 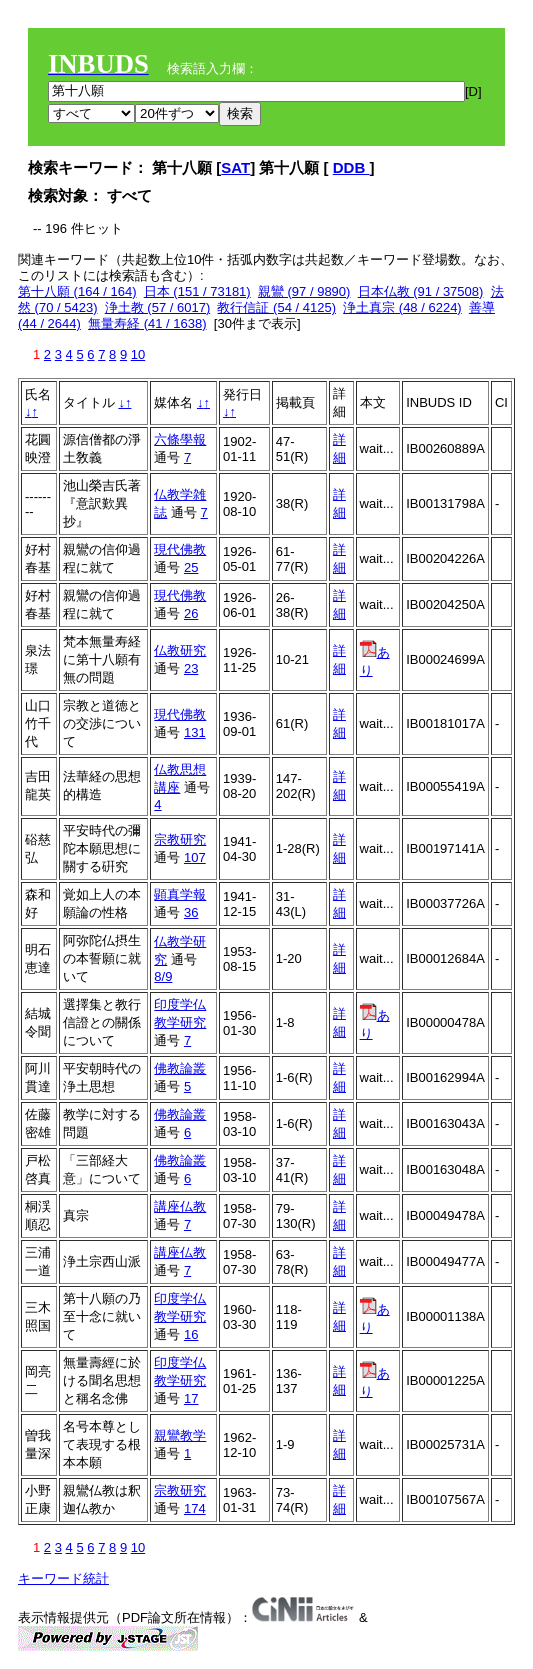 What do you see at coordinates (191, 668) in the screenshot?
I see `23` at bounding box center [191, 668].